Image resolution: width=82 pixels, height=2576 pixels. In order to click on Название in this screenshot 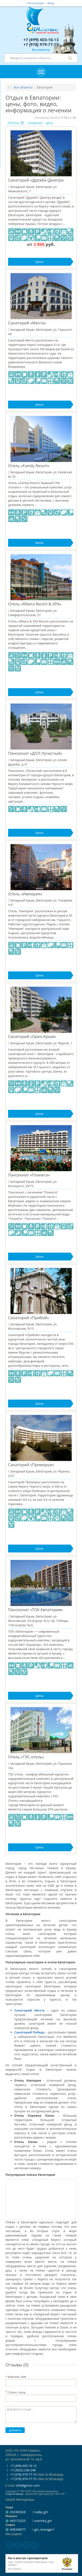, I will do `click(35, 123)`.